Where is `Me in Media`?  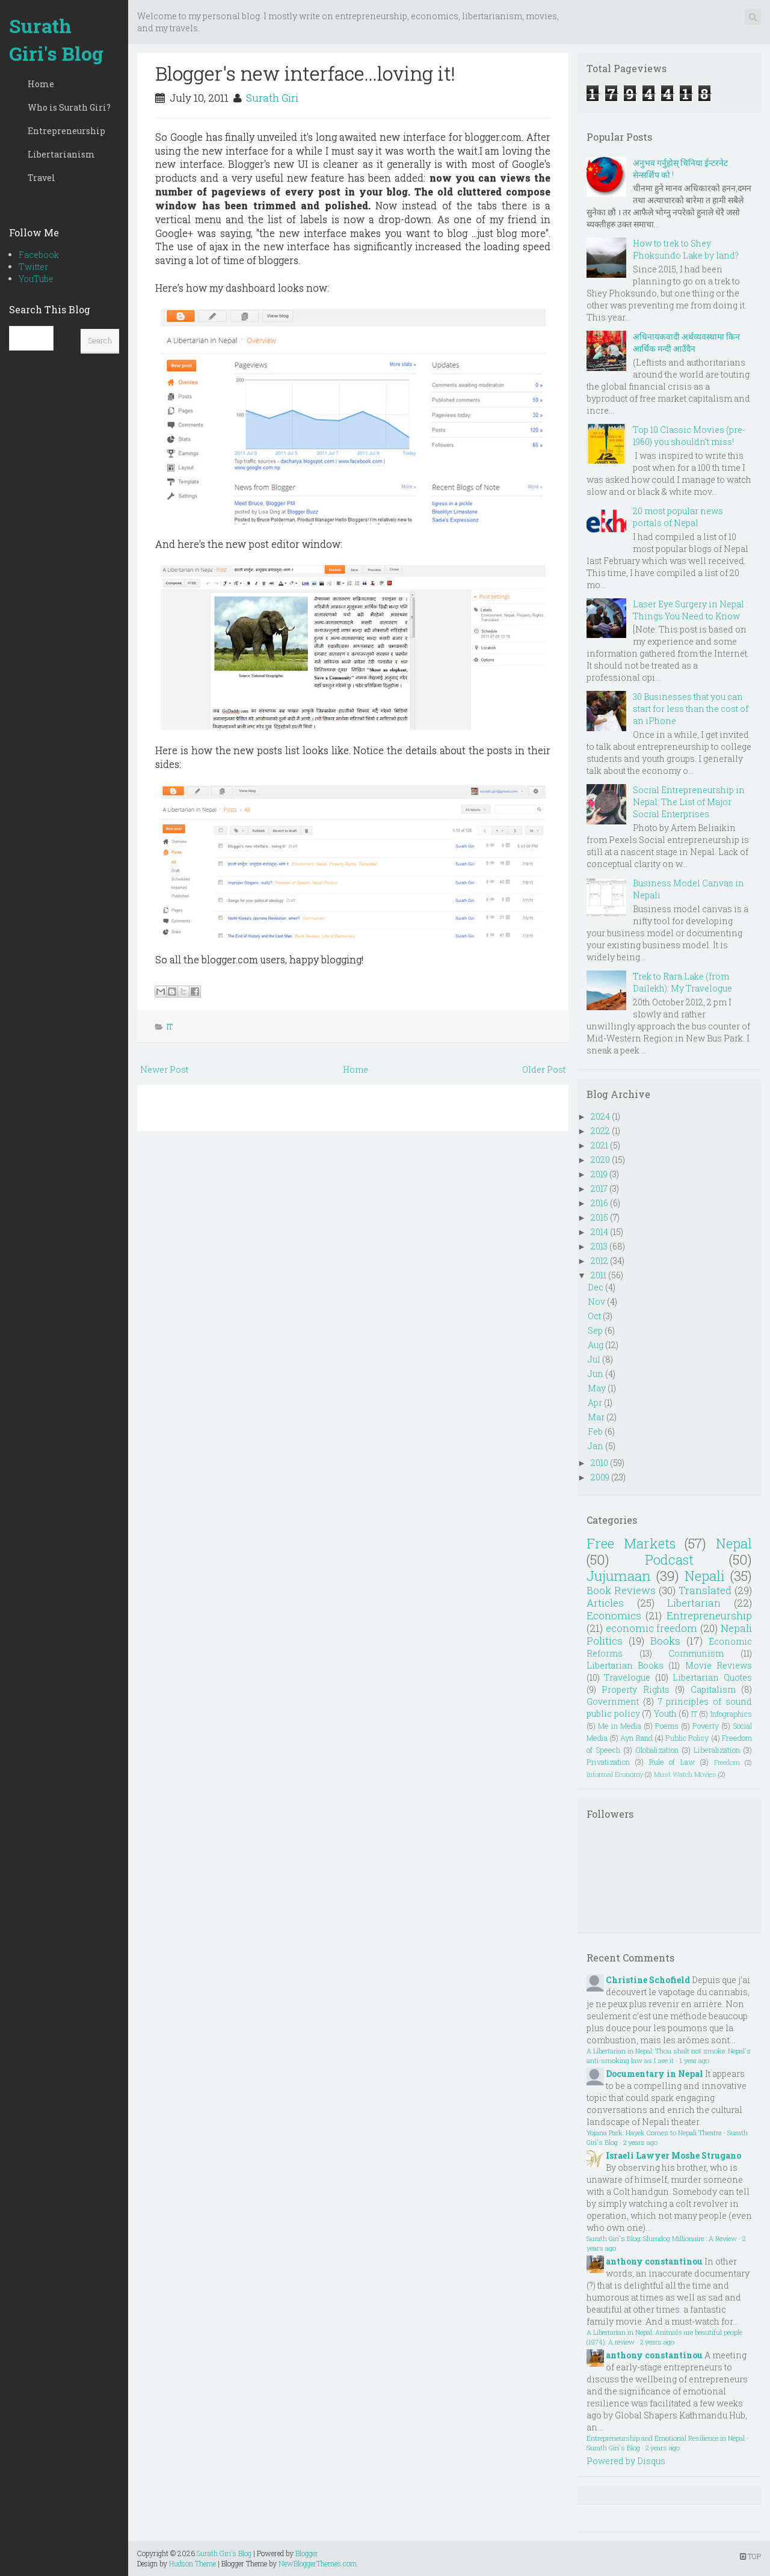 Me in Media is located at coordinates (619, 1726).